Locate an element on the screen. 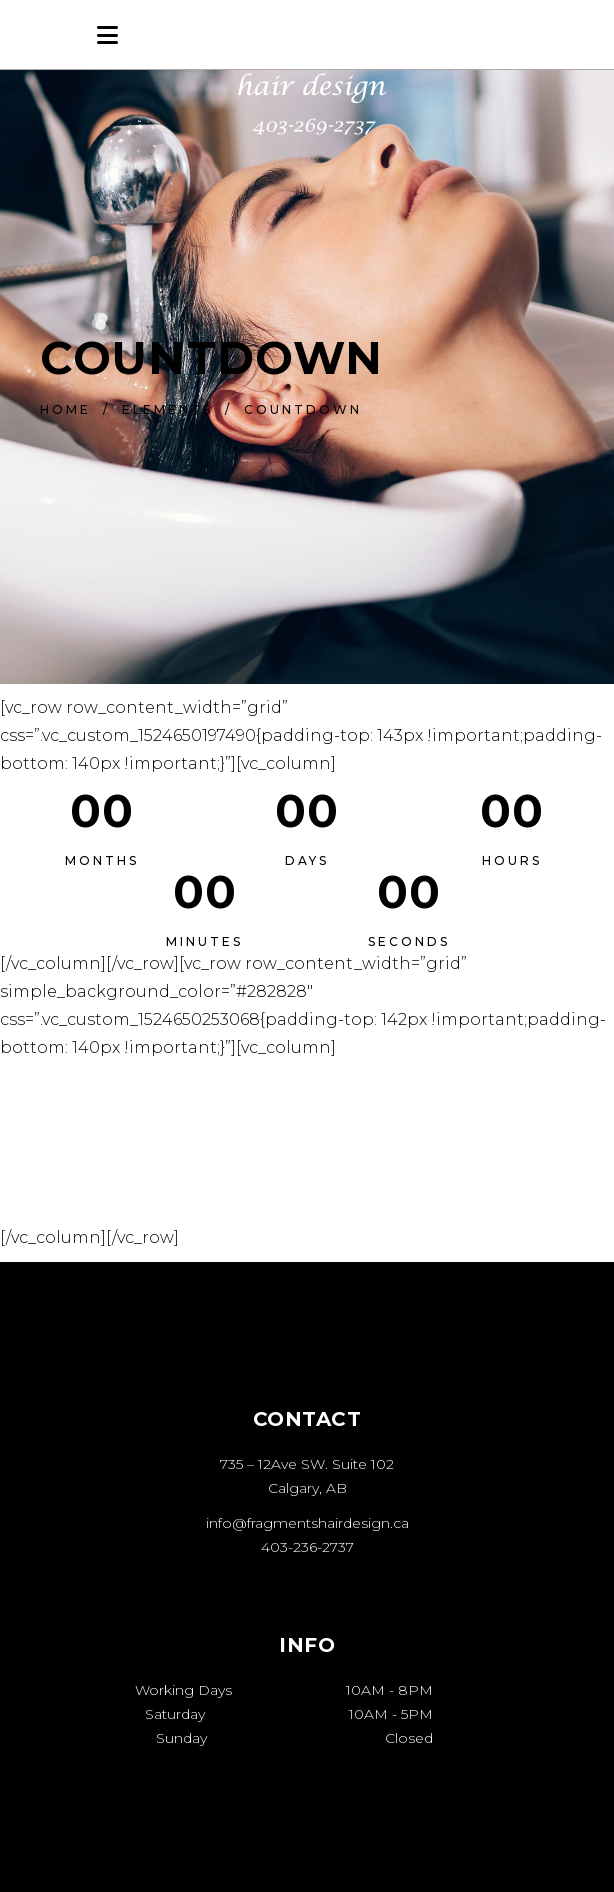 This screenshot has width=614, height=1892. info@fragmentshairdesign.ca is located at coordinates (307, 1523).